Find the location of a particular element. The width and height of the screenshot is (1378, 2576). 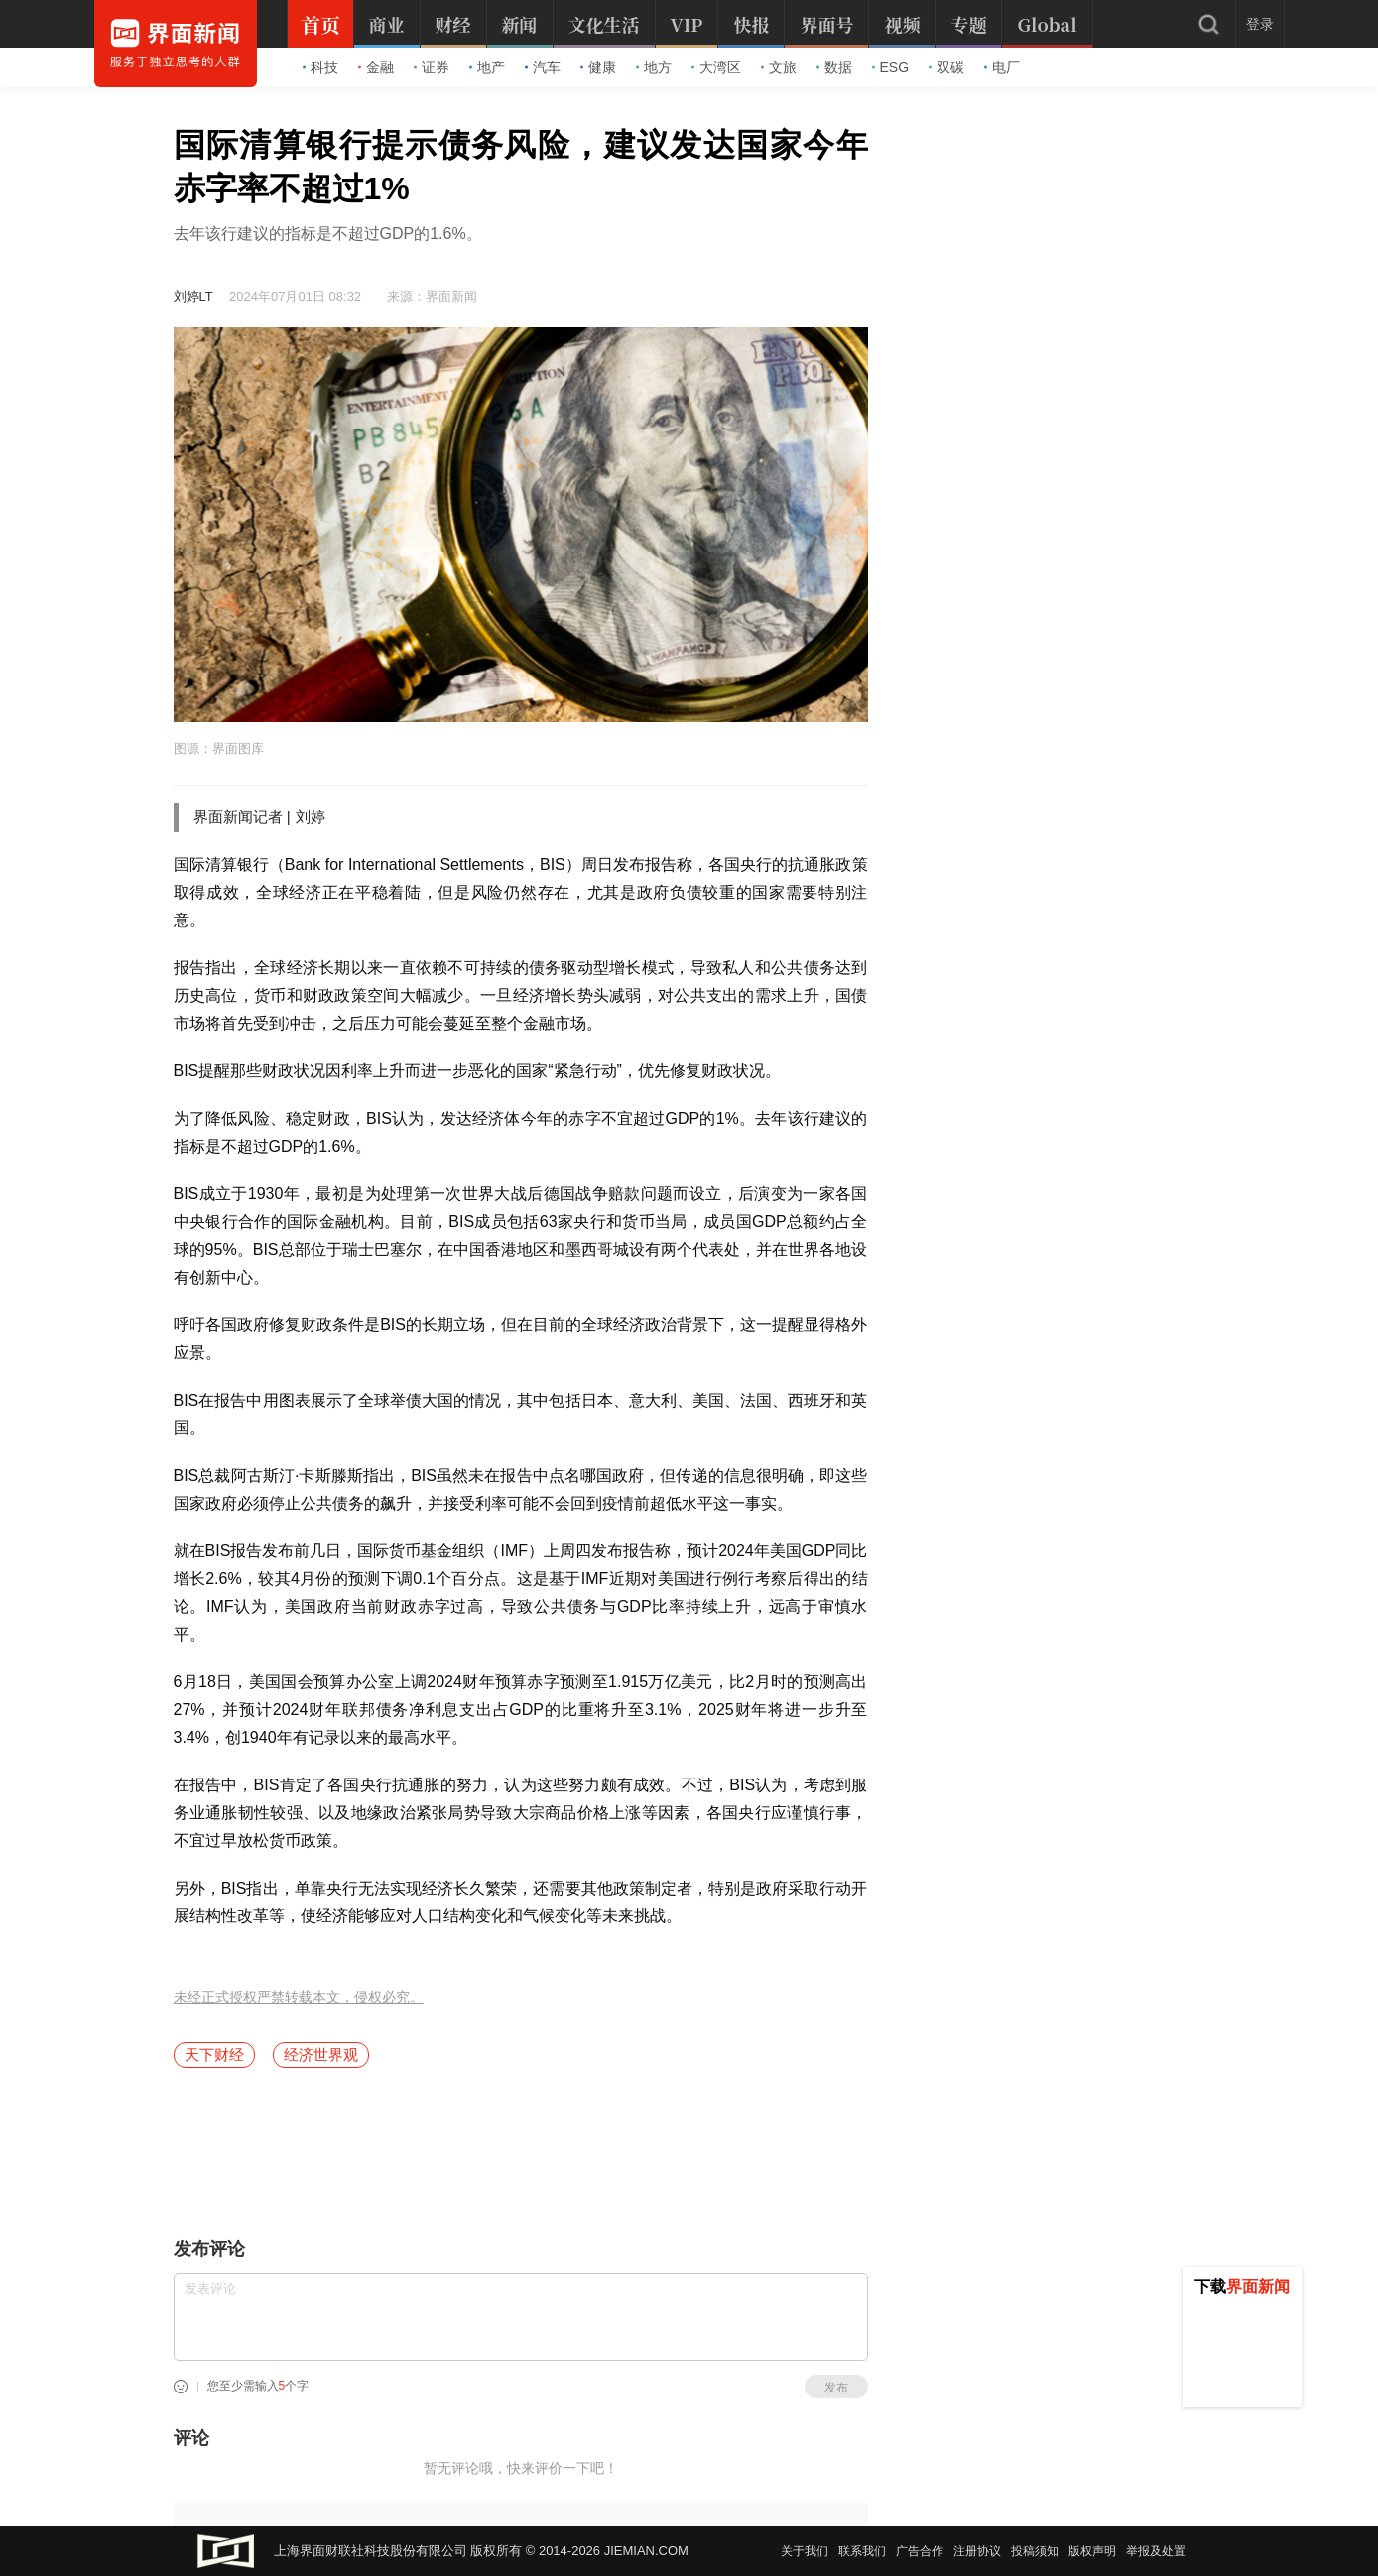

证券 is located at coordinates (431, 67).